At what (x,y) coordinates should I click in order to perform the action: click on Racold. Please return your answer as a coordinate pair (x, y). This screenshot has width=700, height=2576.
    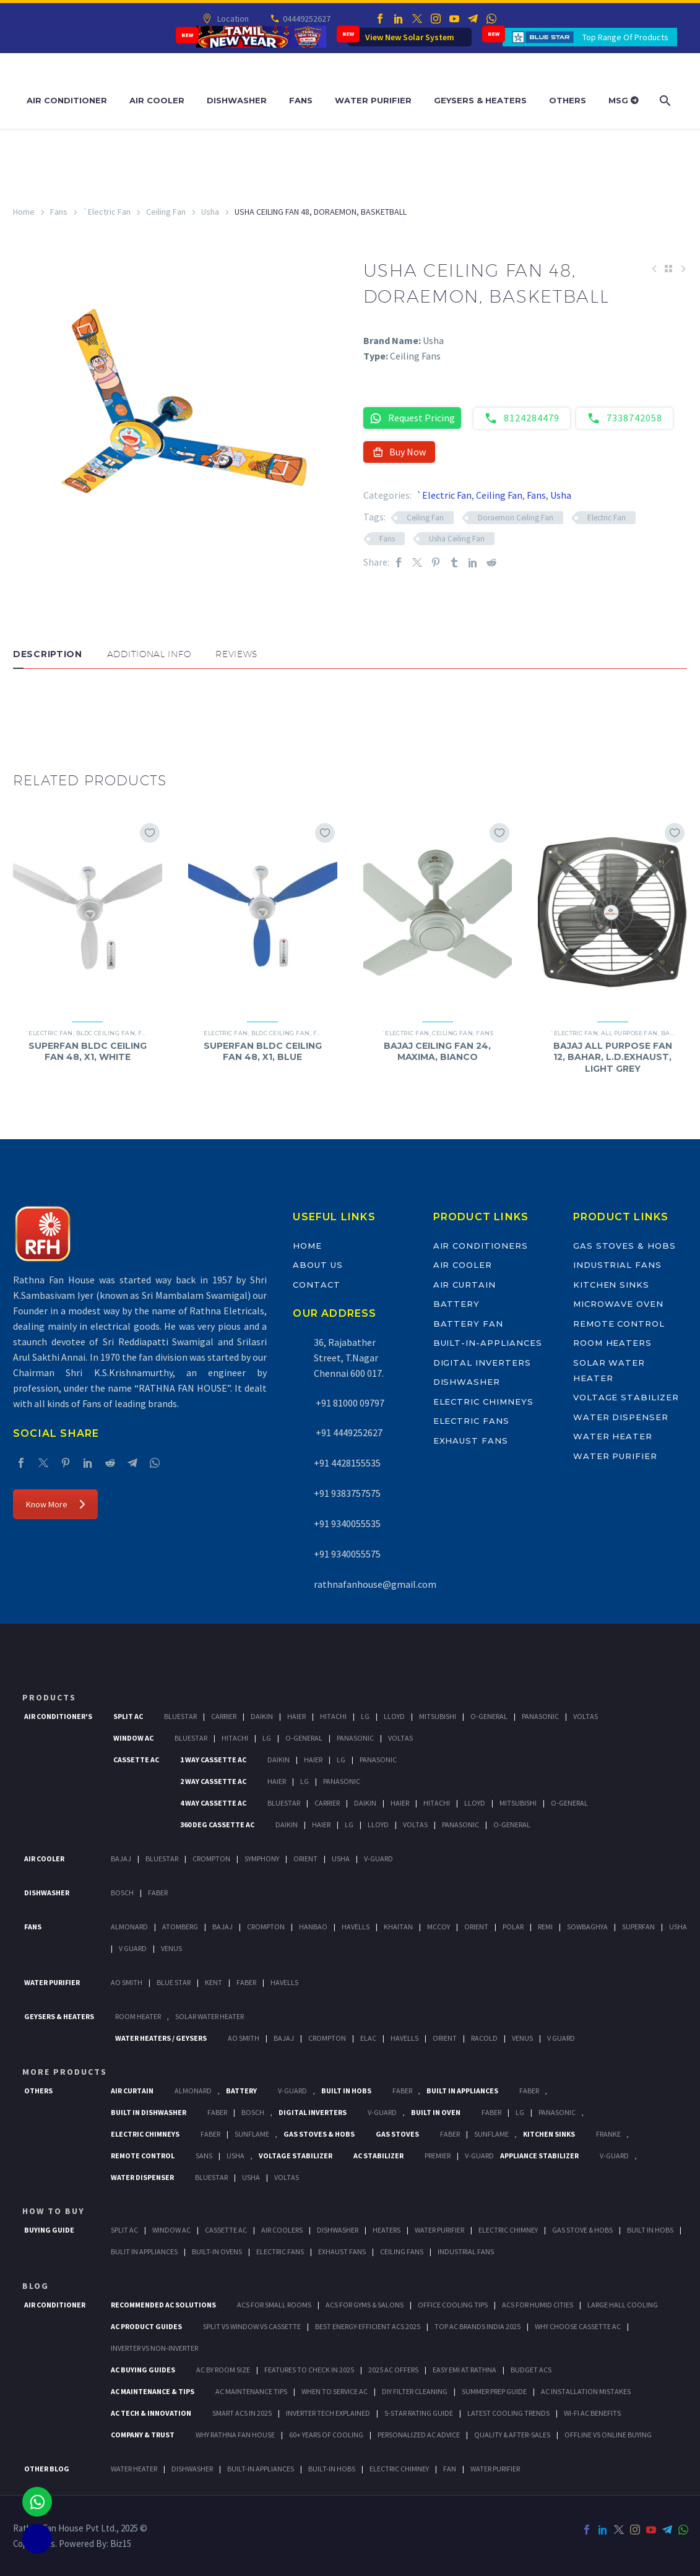
    Looking at the image, I should click on (484, 2038).